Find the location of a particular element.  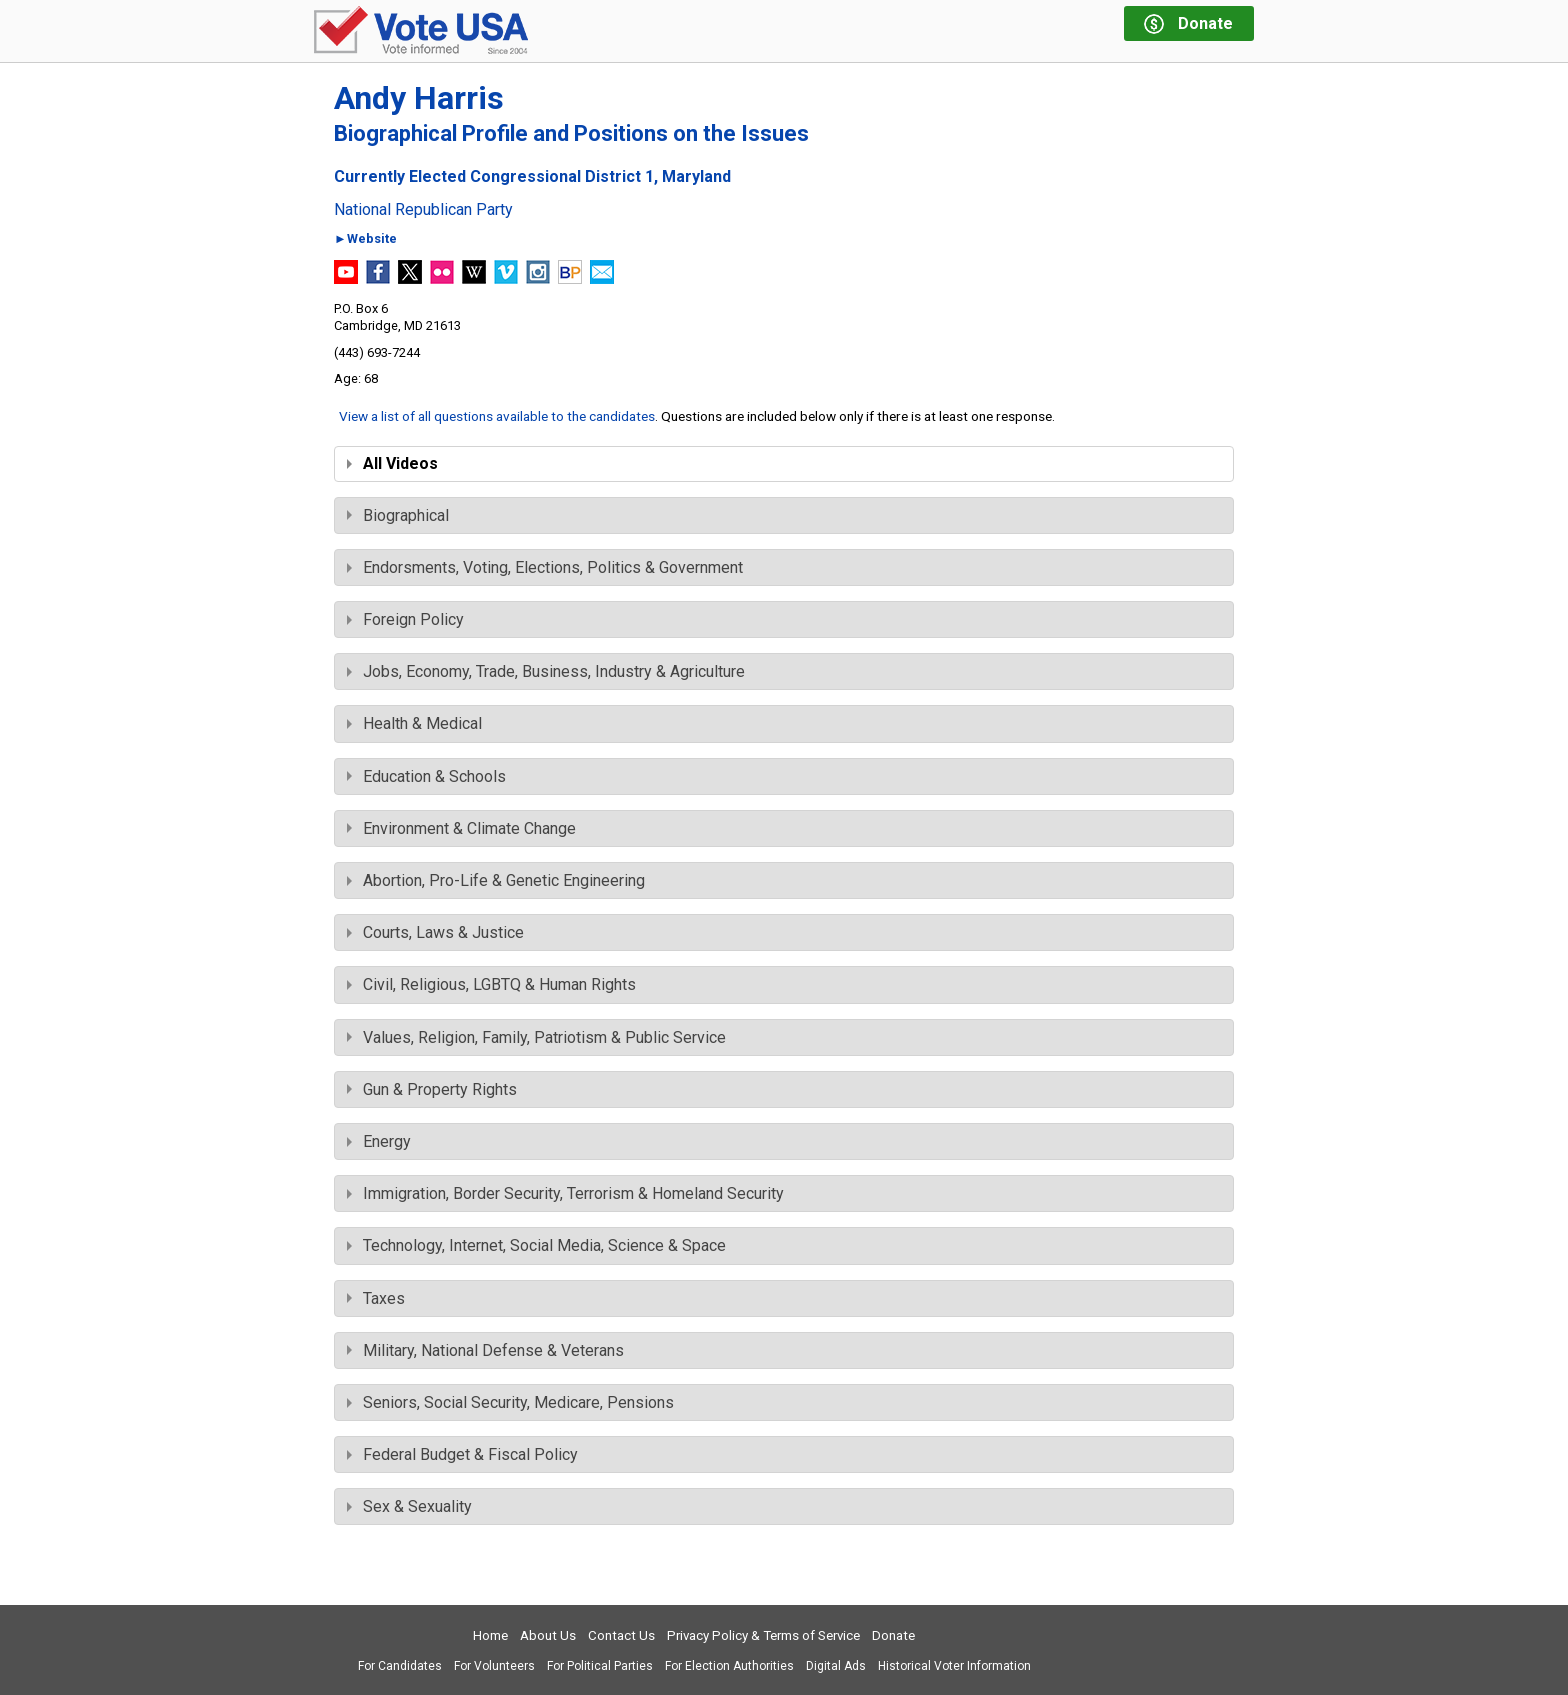

Environment & Climate Change [tab] is located at coordinates (461, 828).